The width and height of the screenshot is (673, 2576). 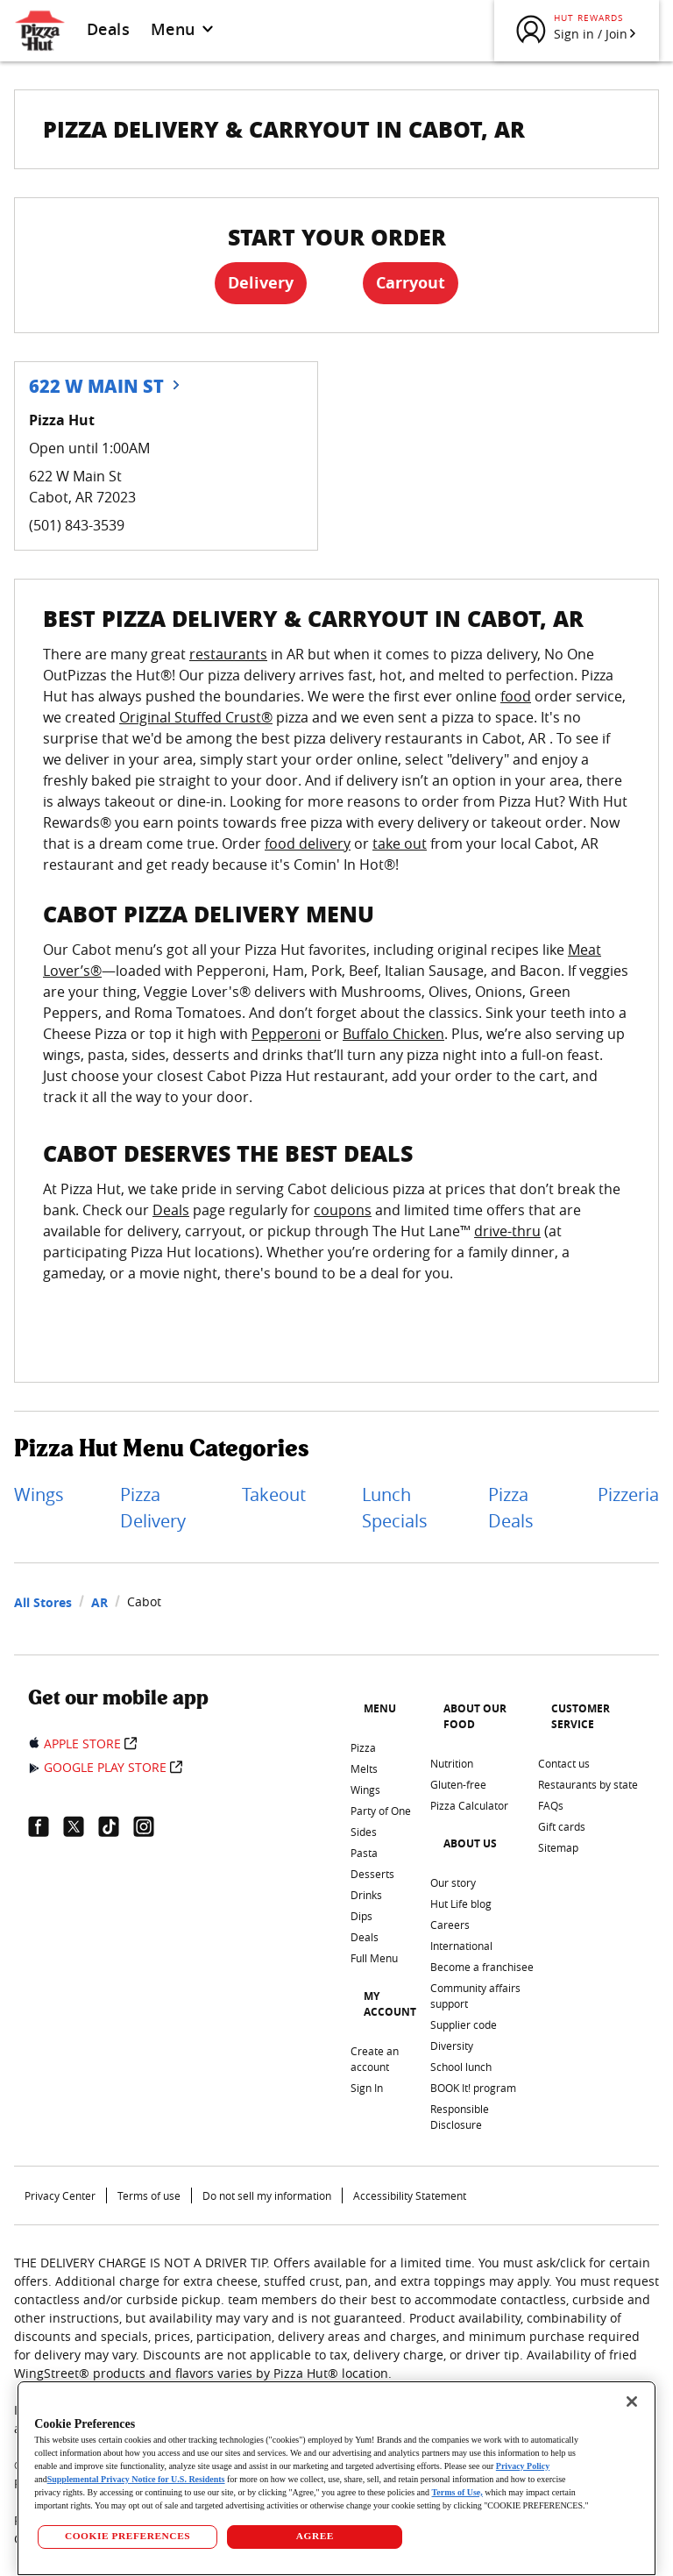 What do you see at coordinates (261, 283) in the screenshot?
I see `Delivery` at bounding box center [261, 283].